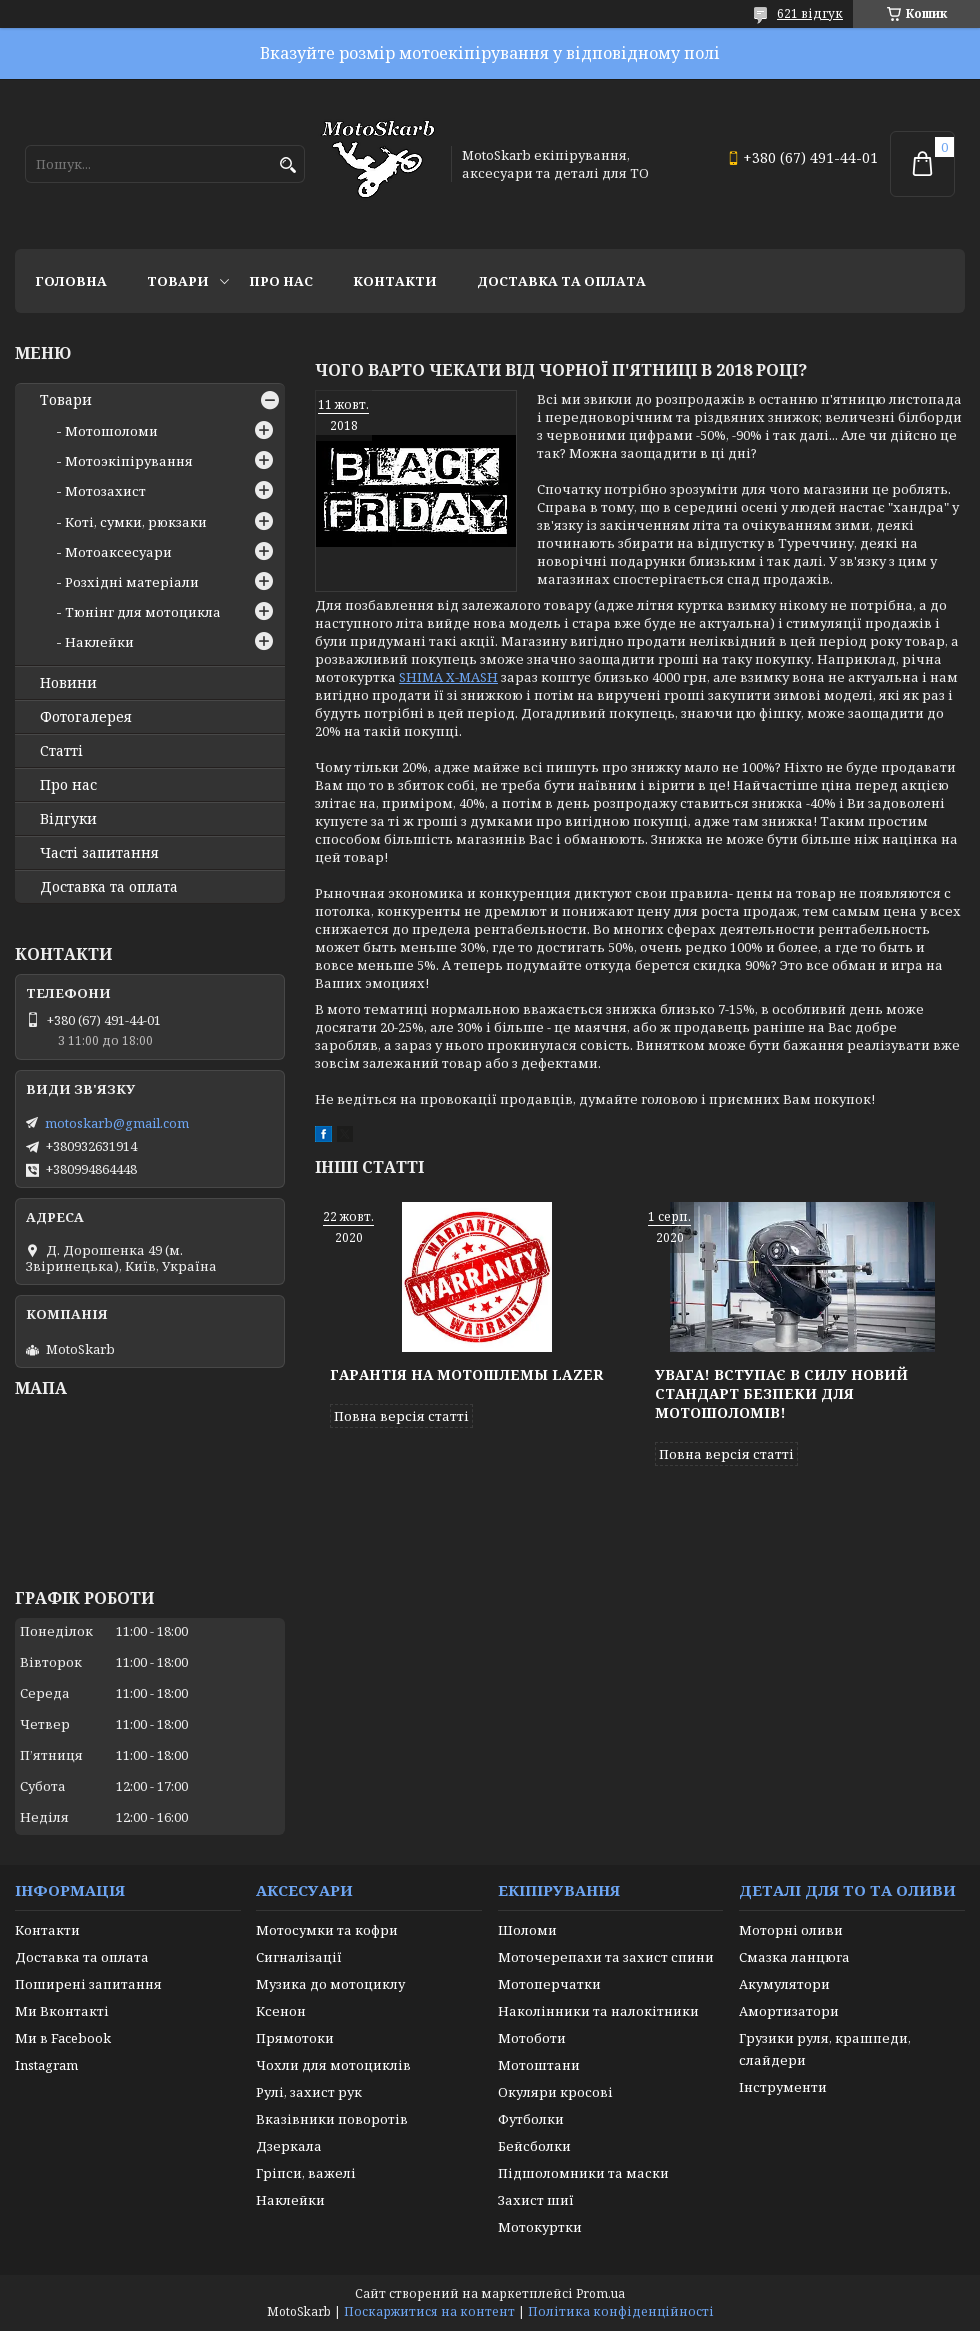 This screenshot has height=2331, width=980. Describe the element at coordinates (62, 2011) in the screenshot. I see `Ми Вконтакті` at that location.